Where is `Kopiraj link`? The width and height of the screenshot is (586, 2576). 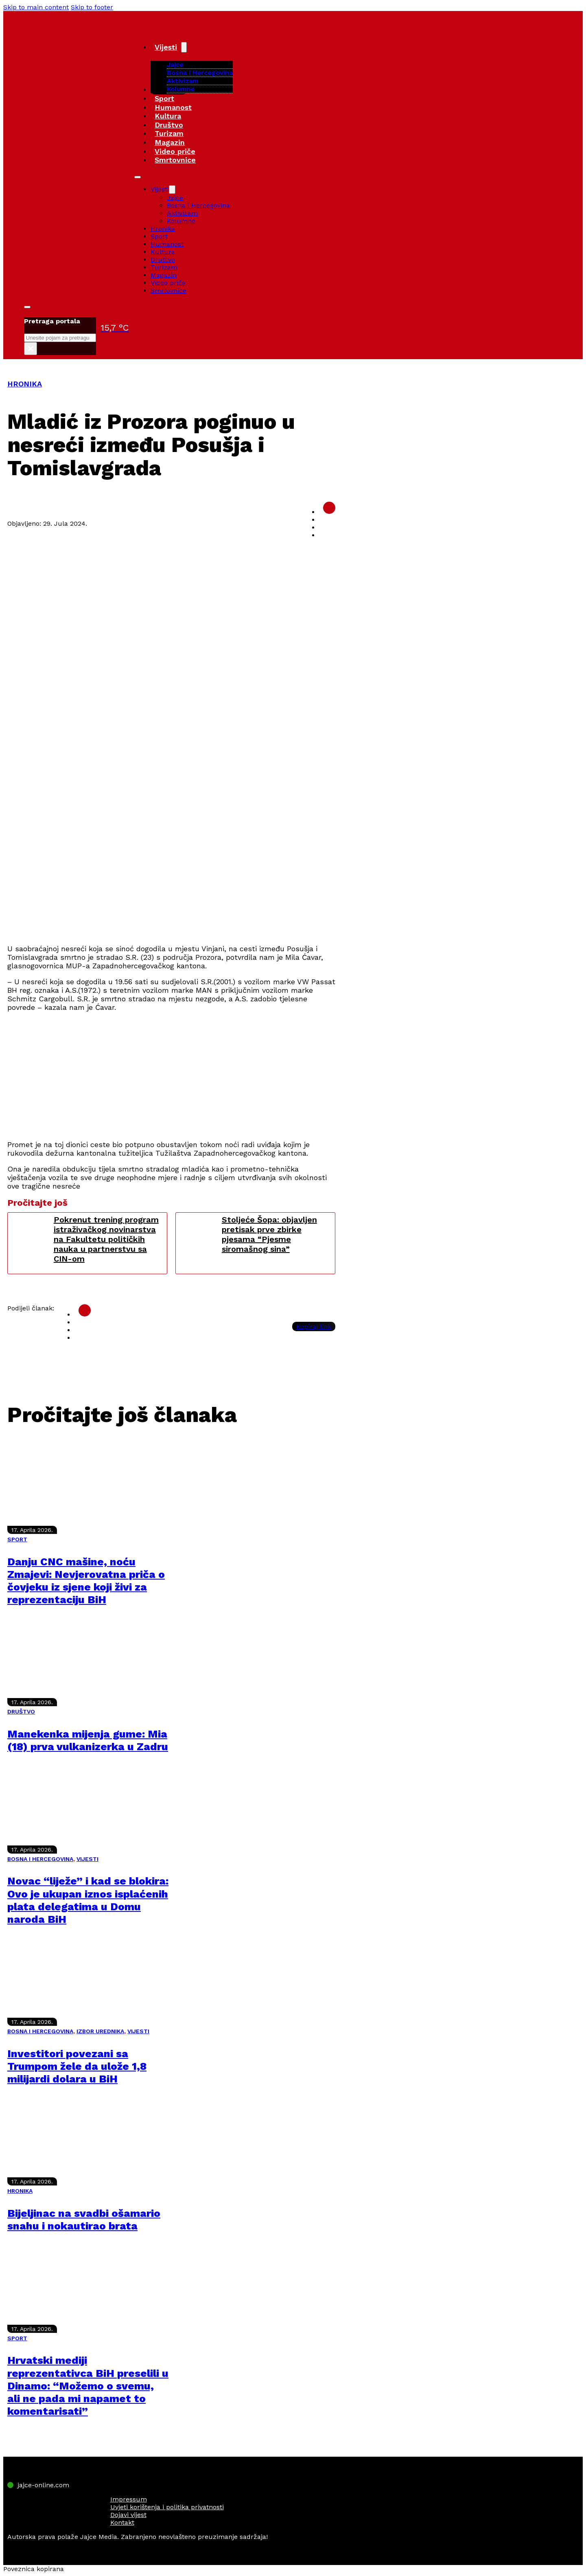 Kopiraj link is located at coordinates (313, 1326).